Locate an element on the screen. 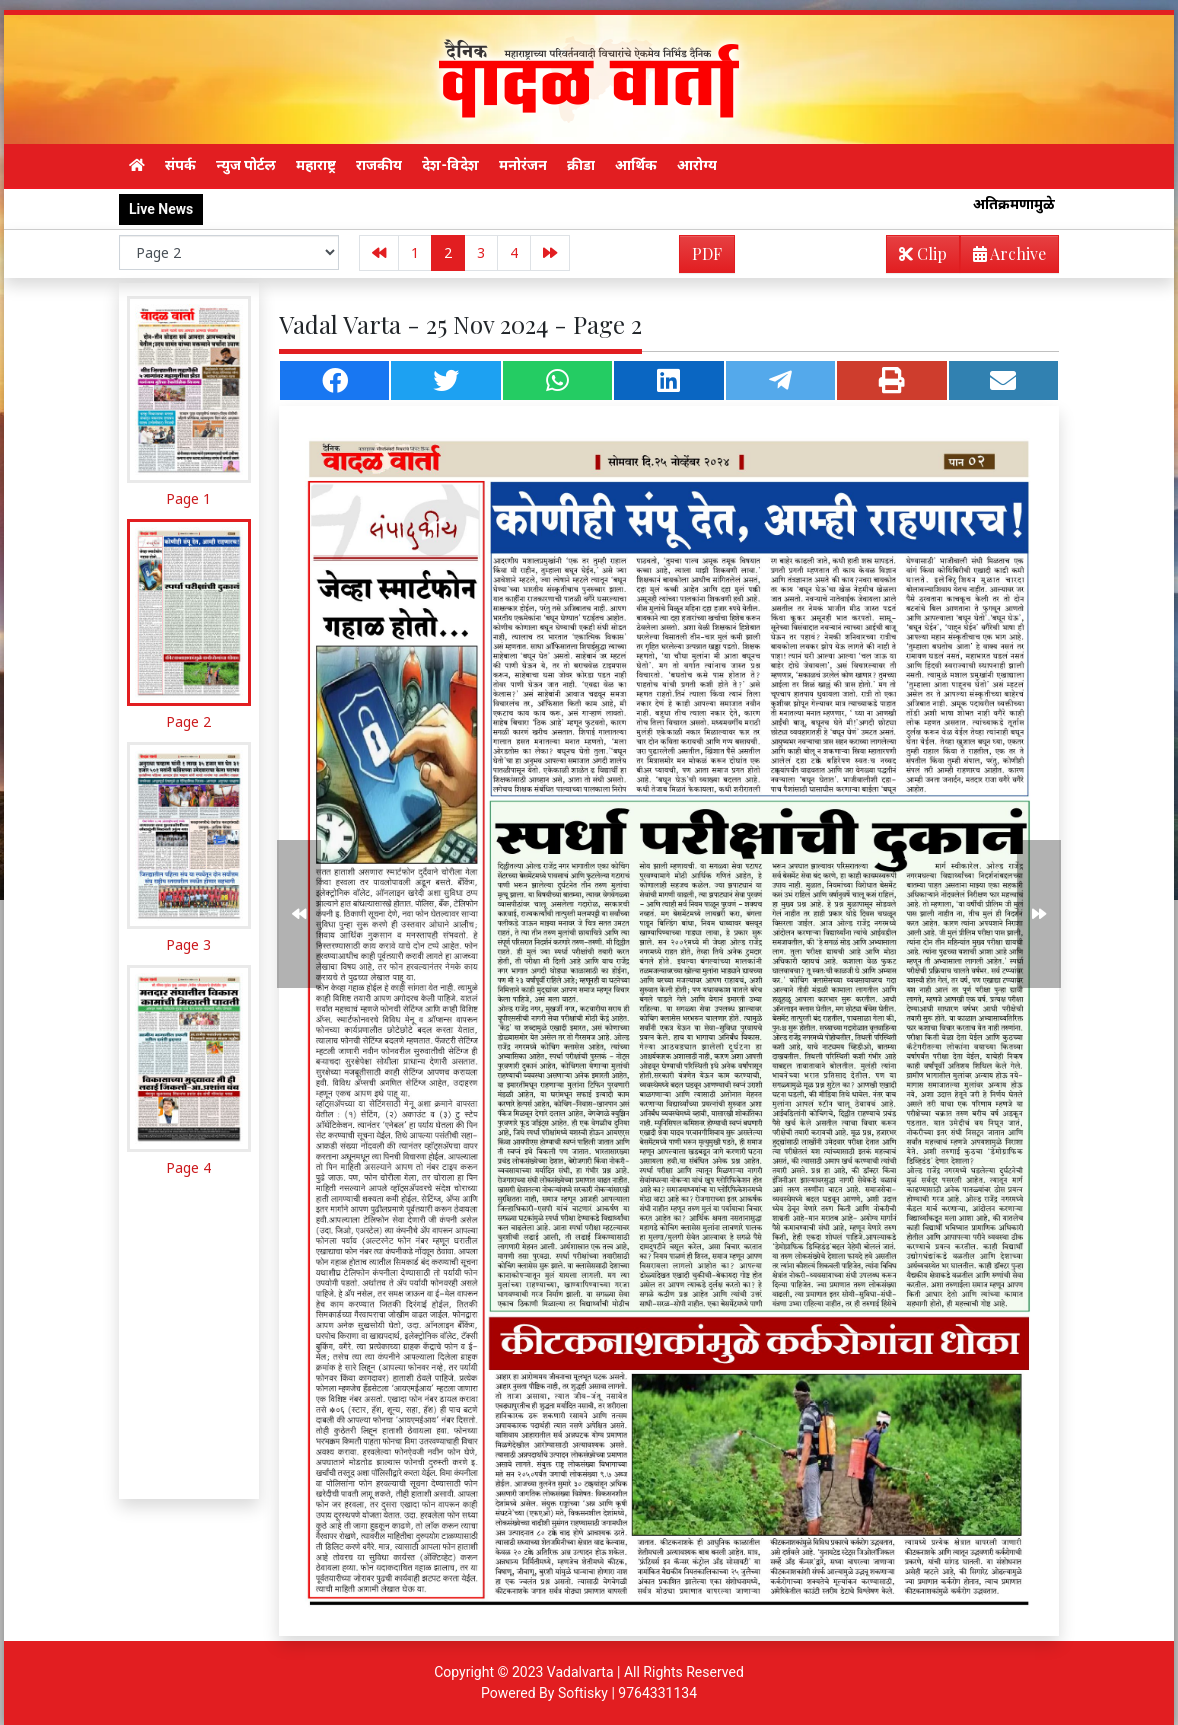  Vadalvarta is located at coordinates (580, 1672).